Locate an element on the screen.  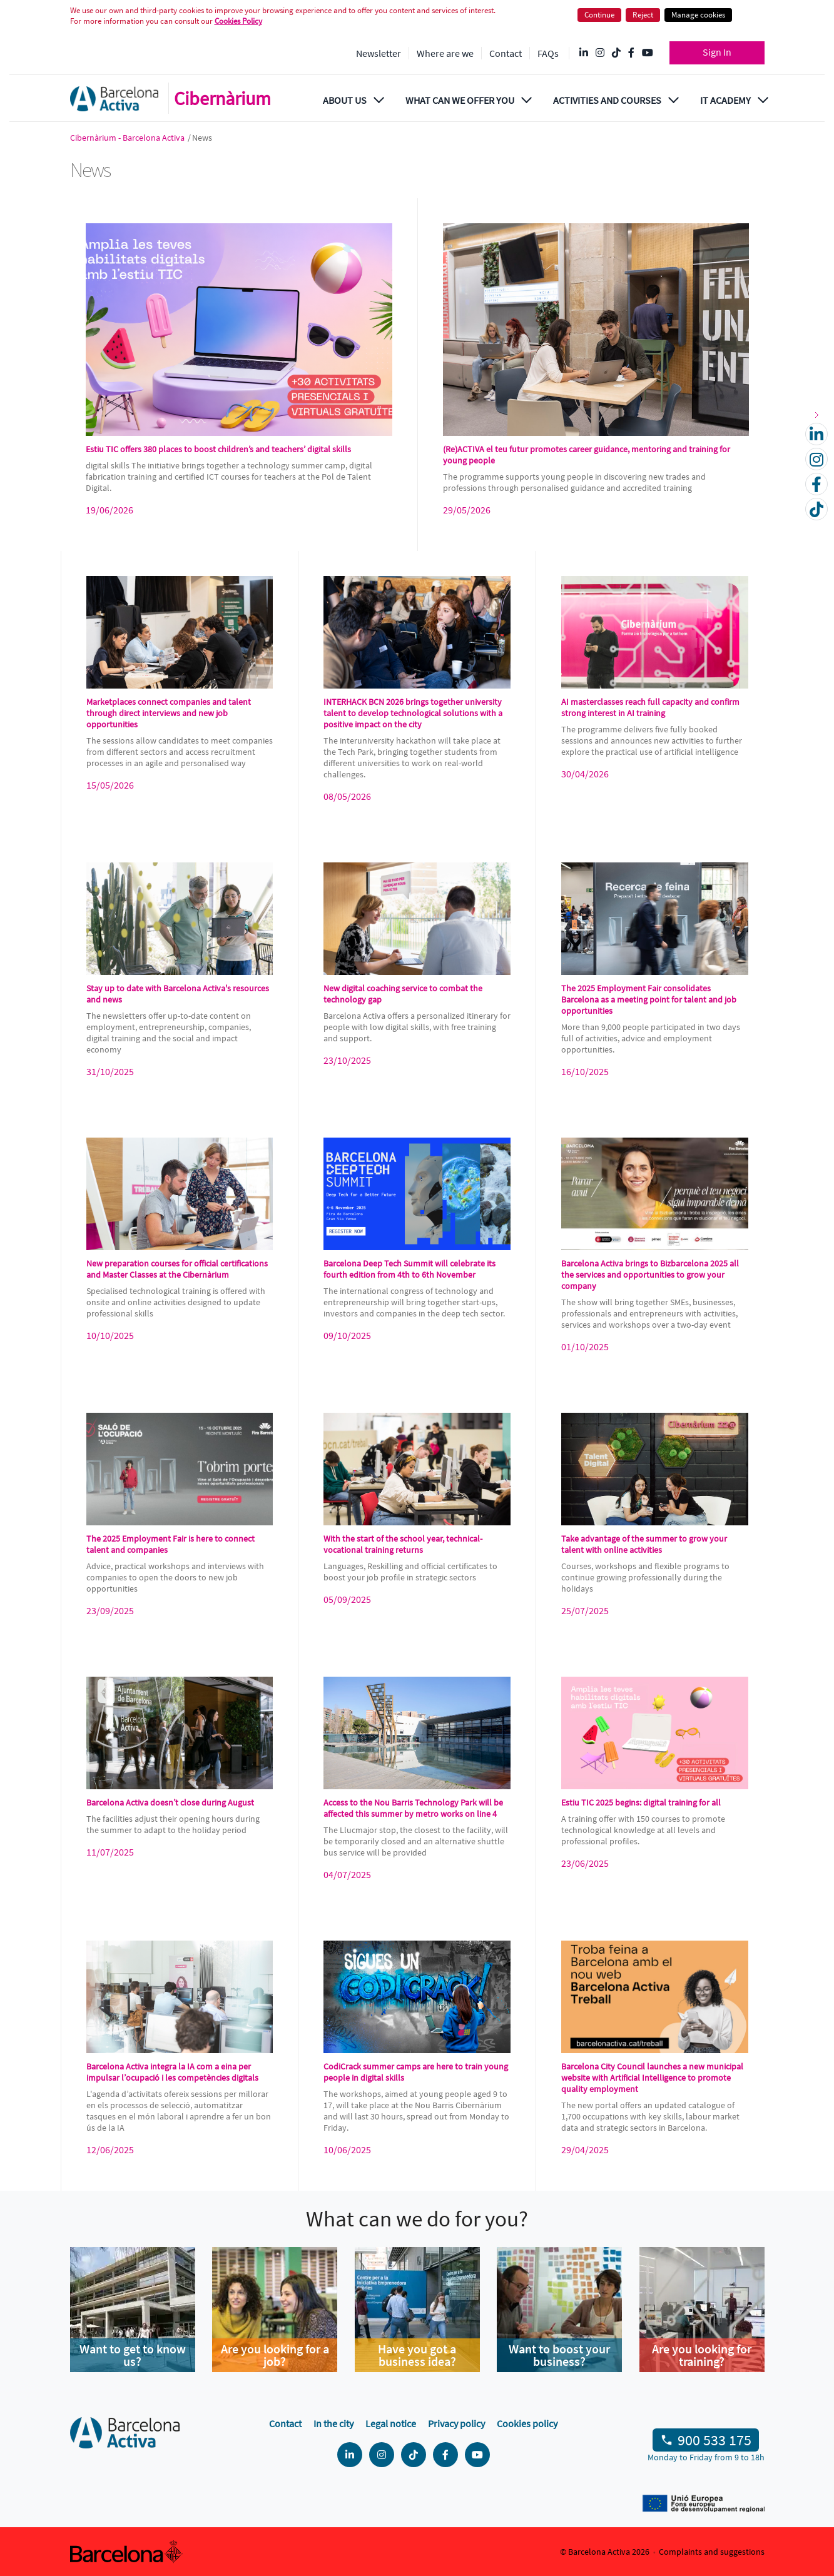
Sign In is located at coordinates (717, 52).